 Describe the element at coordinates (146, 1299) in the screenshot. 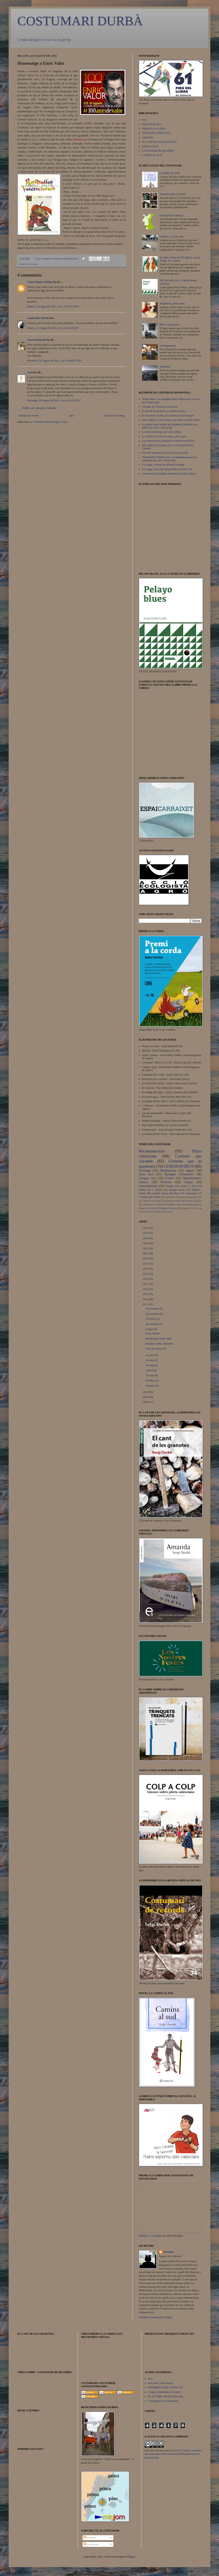

I see `2012` at that location.